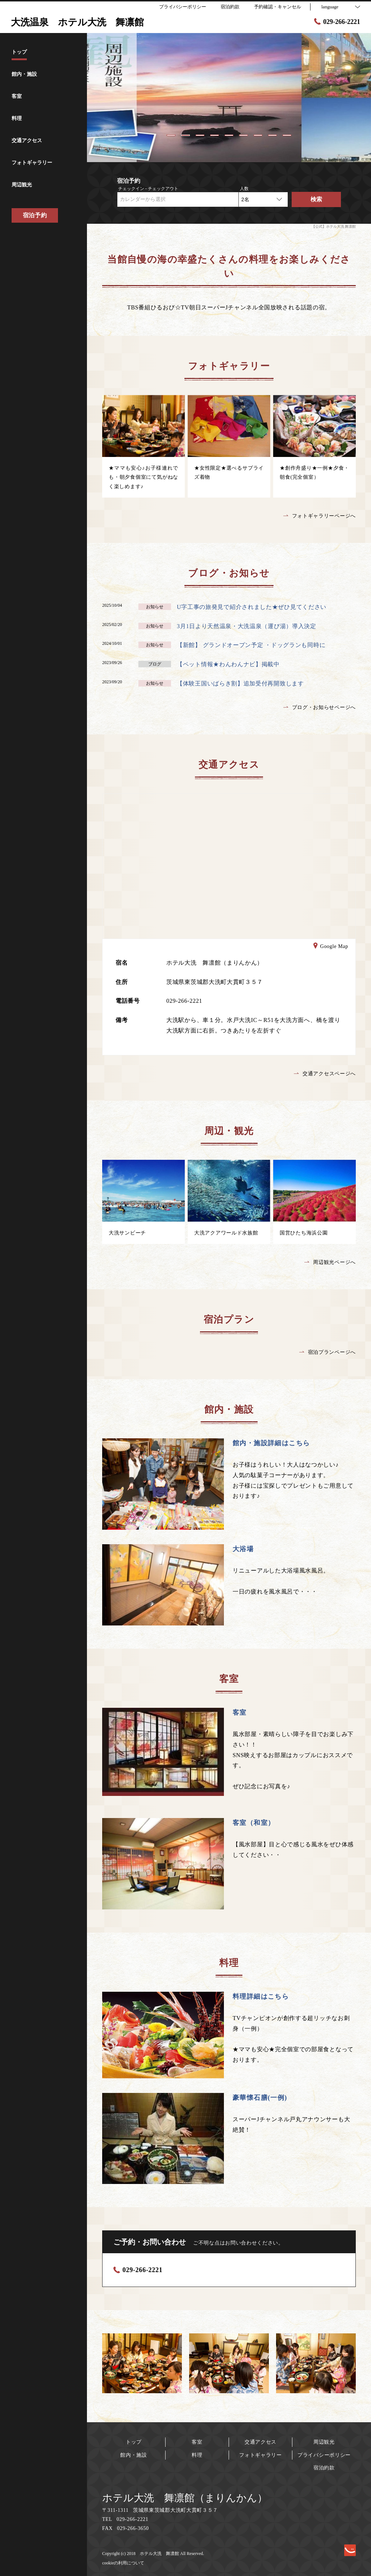  I want to click on 3月1日より天然温泉・大洗温泉（運び湯）導入決定, so click(246, 626).